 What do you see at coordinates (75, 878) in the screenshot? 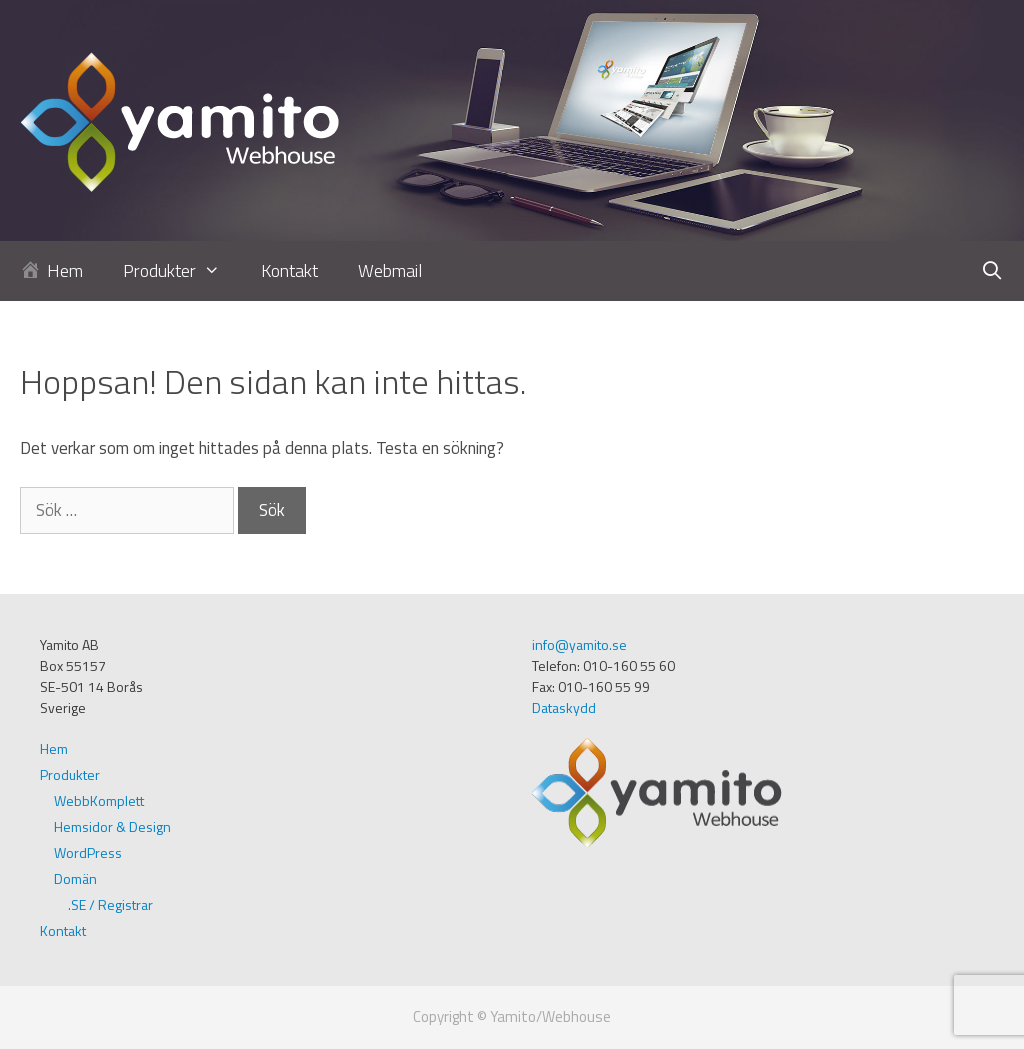
I see `Domän` at bounding box center [75, 878].